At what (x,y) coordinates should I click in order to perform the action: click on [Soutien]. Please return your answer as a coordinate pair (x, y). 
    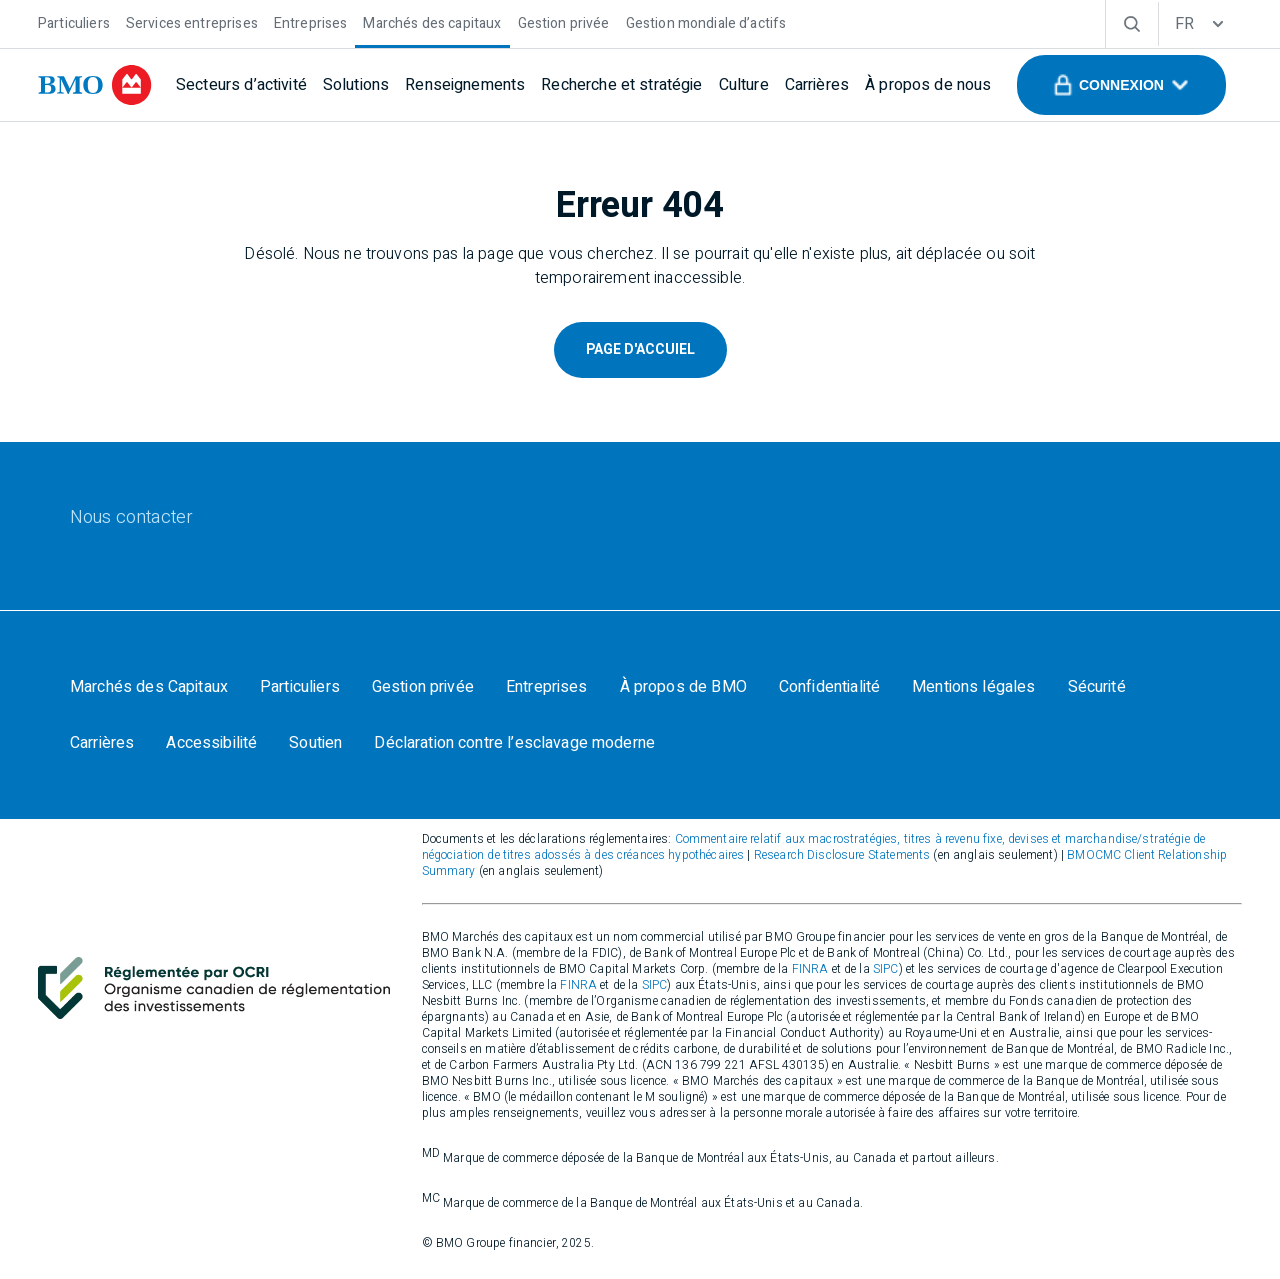
    Looking at the image, I should click on (315, 743).